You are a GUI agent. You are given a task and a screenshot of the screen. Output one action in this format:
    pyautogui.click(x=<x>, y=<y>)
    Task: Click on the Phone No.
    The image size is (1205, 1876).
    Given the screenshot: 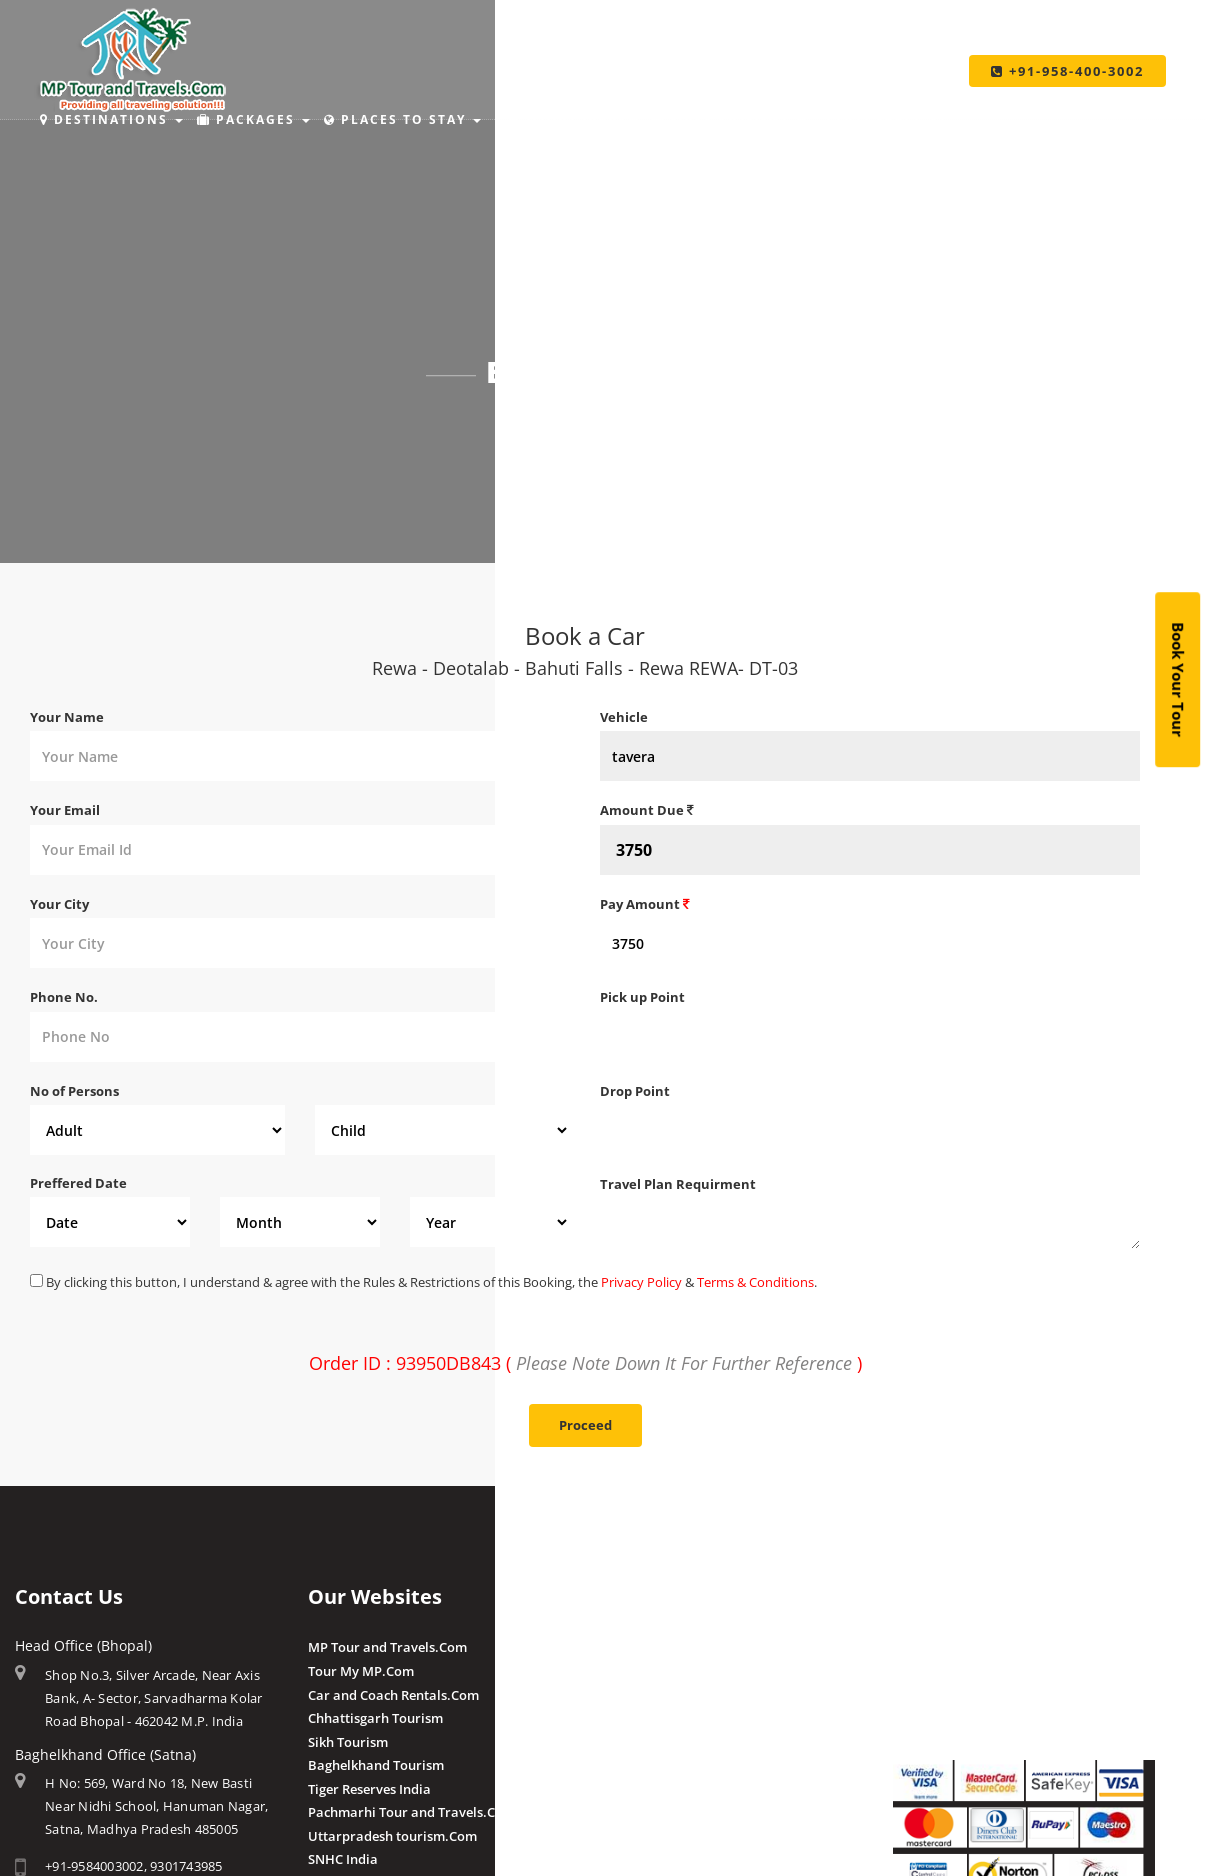 What is the action you would take?
    pyautogui.click(x=64, y=997)
    